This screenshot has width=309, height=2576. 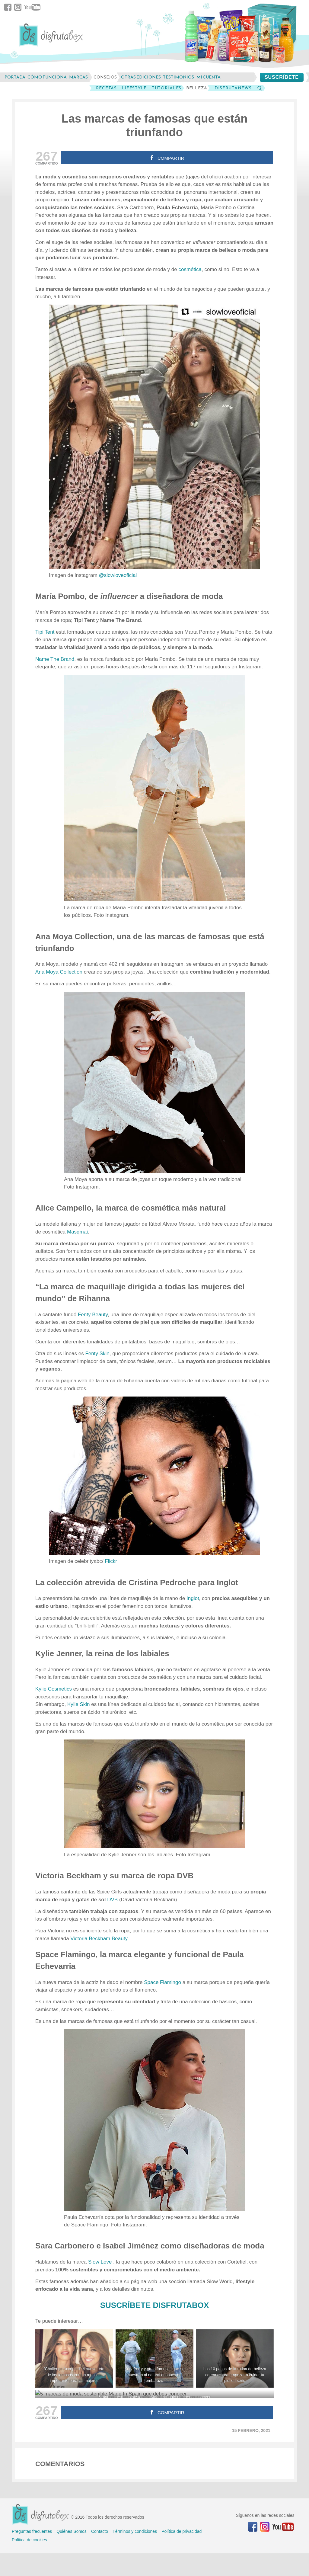 I want to click on Slow Love, so click(x=100, y=2262).